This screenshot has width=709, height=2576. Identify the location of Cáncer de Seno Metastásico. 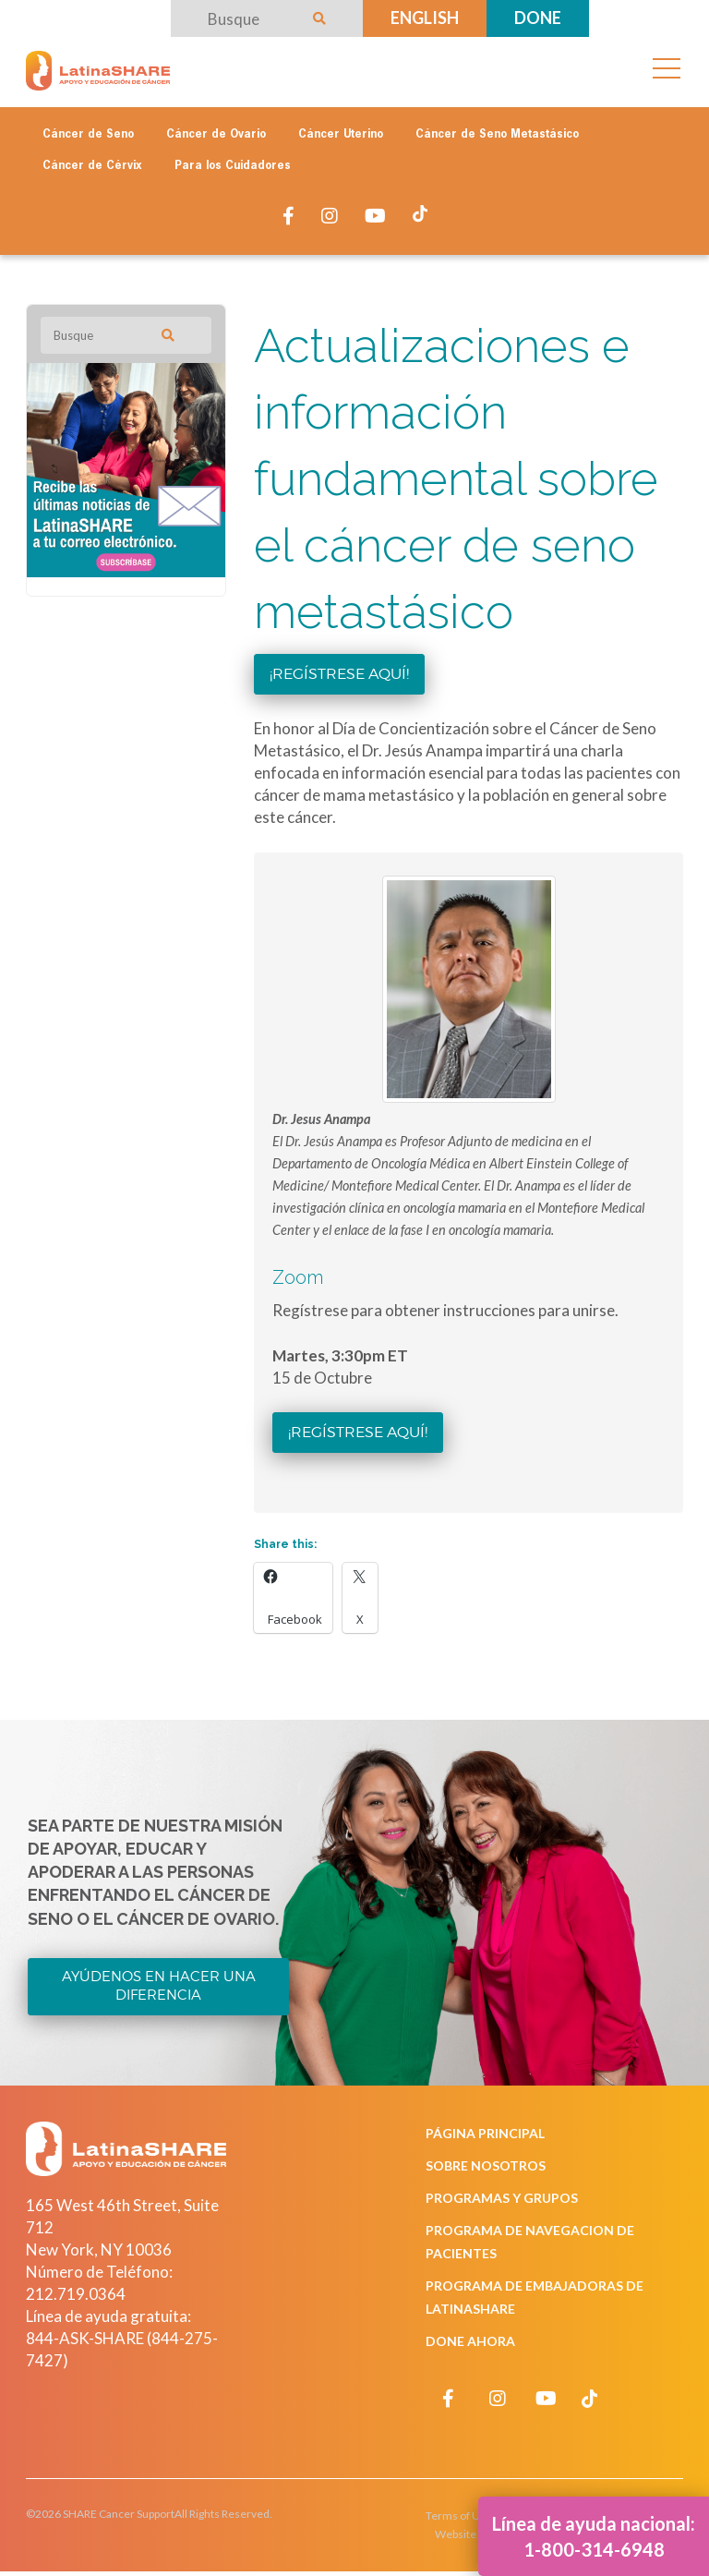
(497, 134).